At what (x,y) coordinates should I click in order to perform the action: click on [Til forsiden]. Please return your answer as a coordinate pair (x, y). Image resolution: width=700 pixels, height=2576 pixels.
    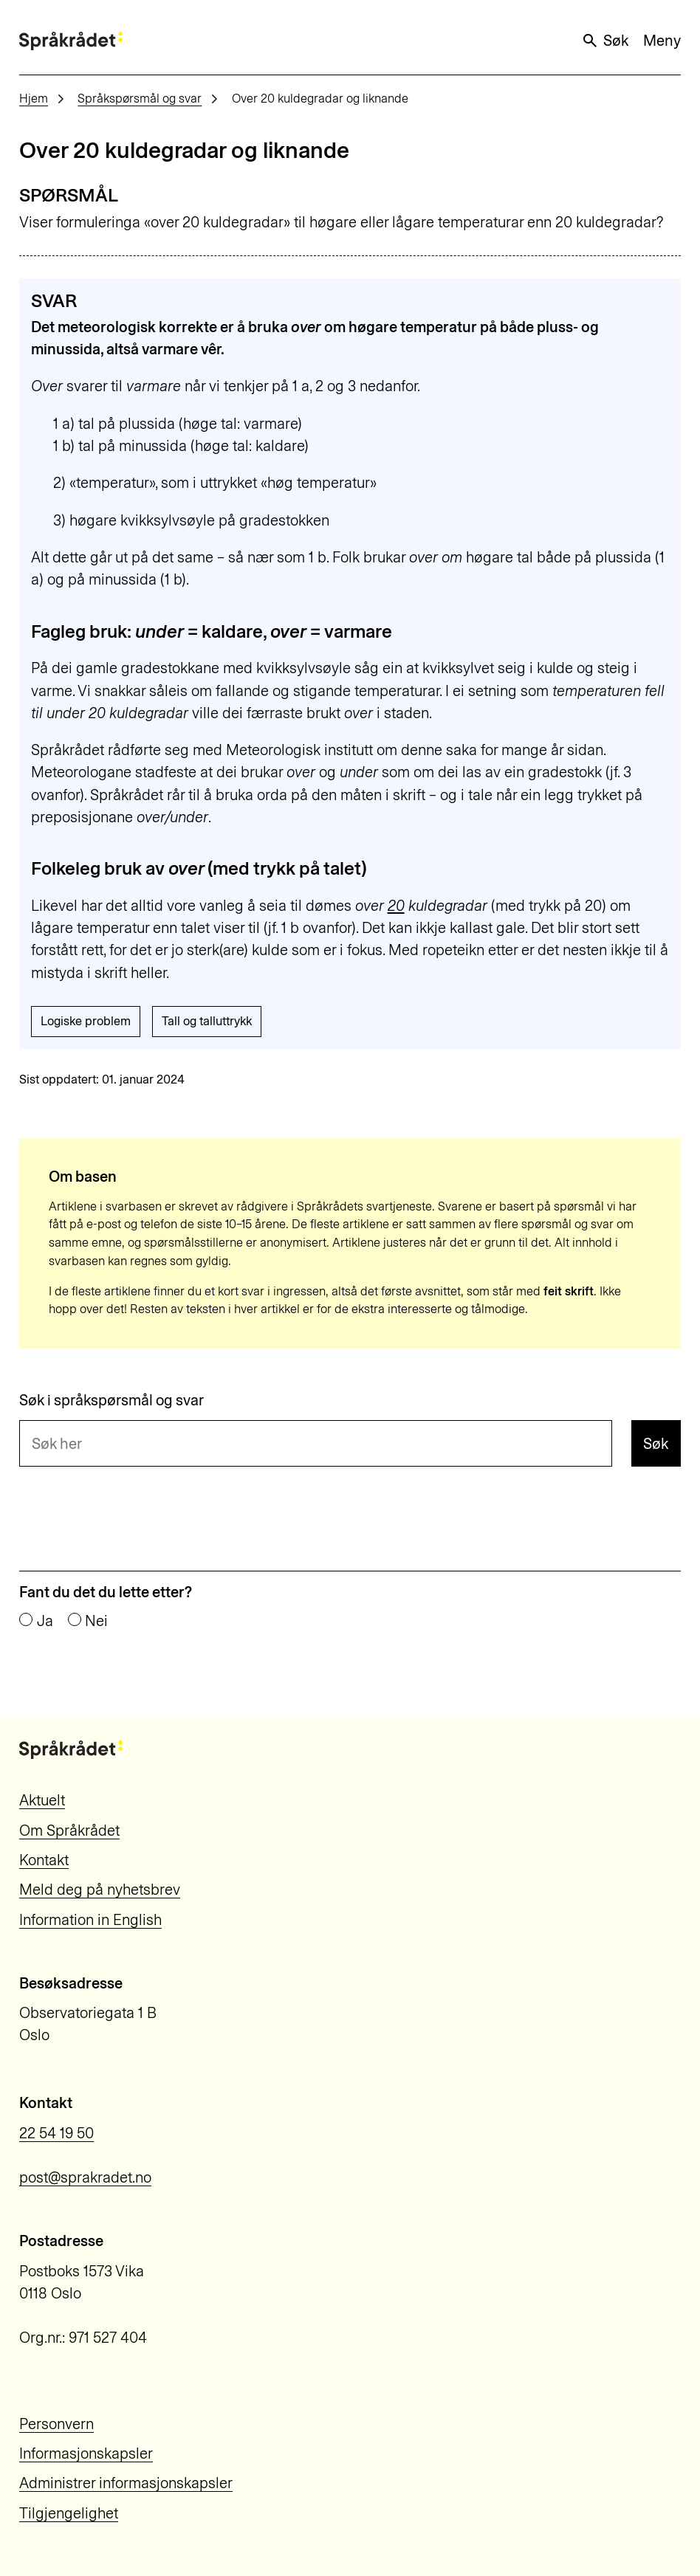
    Looking at the image, I should click on (71, 41).